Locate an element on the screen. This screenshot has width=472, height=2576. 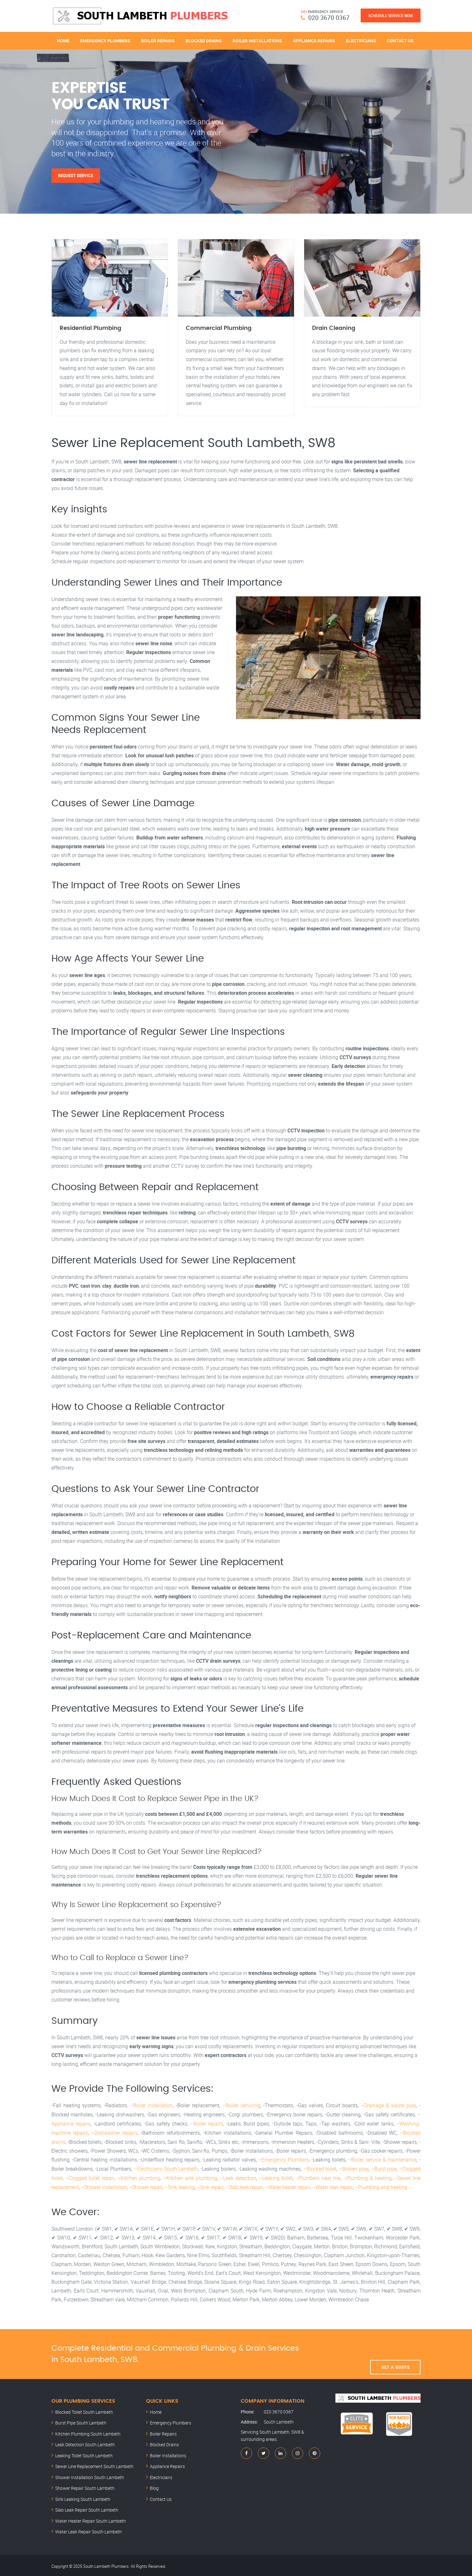
020 3670 0367 is located at coordinates (329, 17).